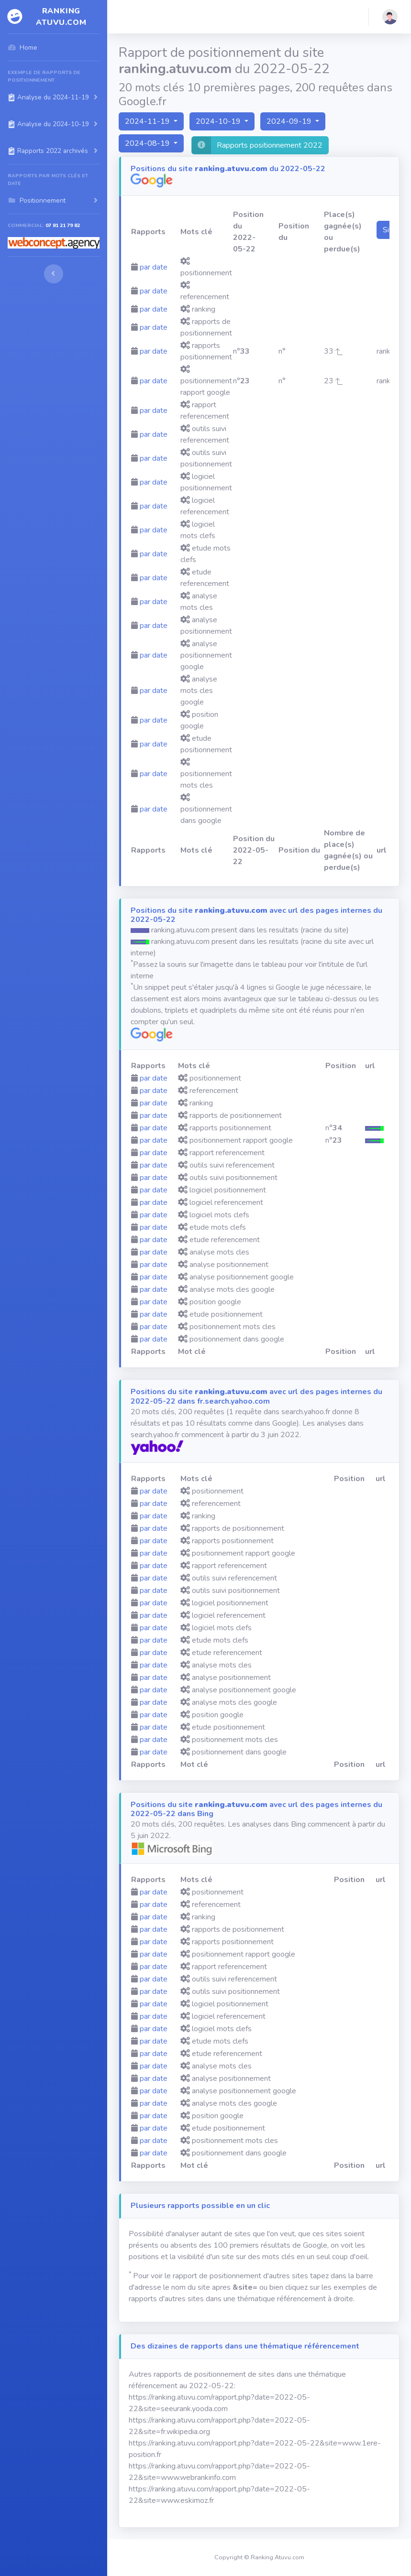  Describe the element at coordinates (290, 121) in the screenshot. I see `2024-09-19` at that location.